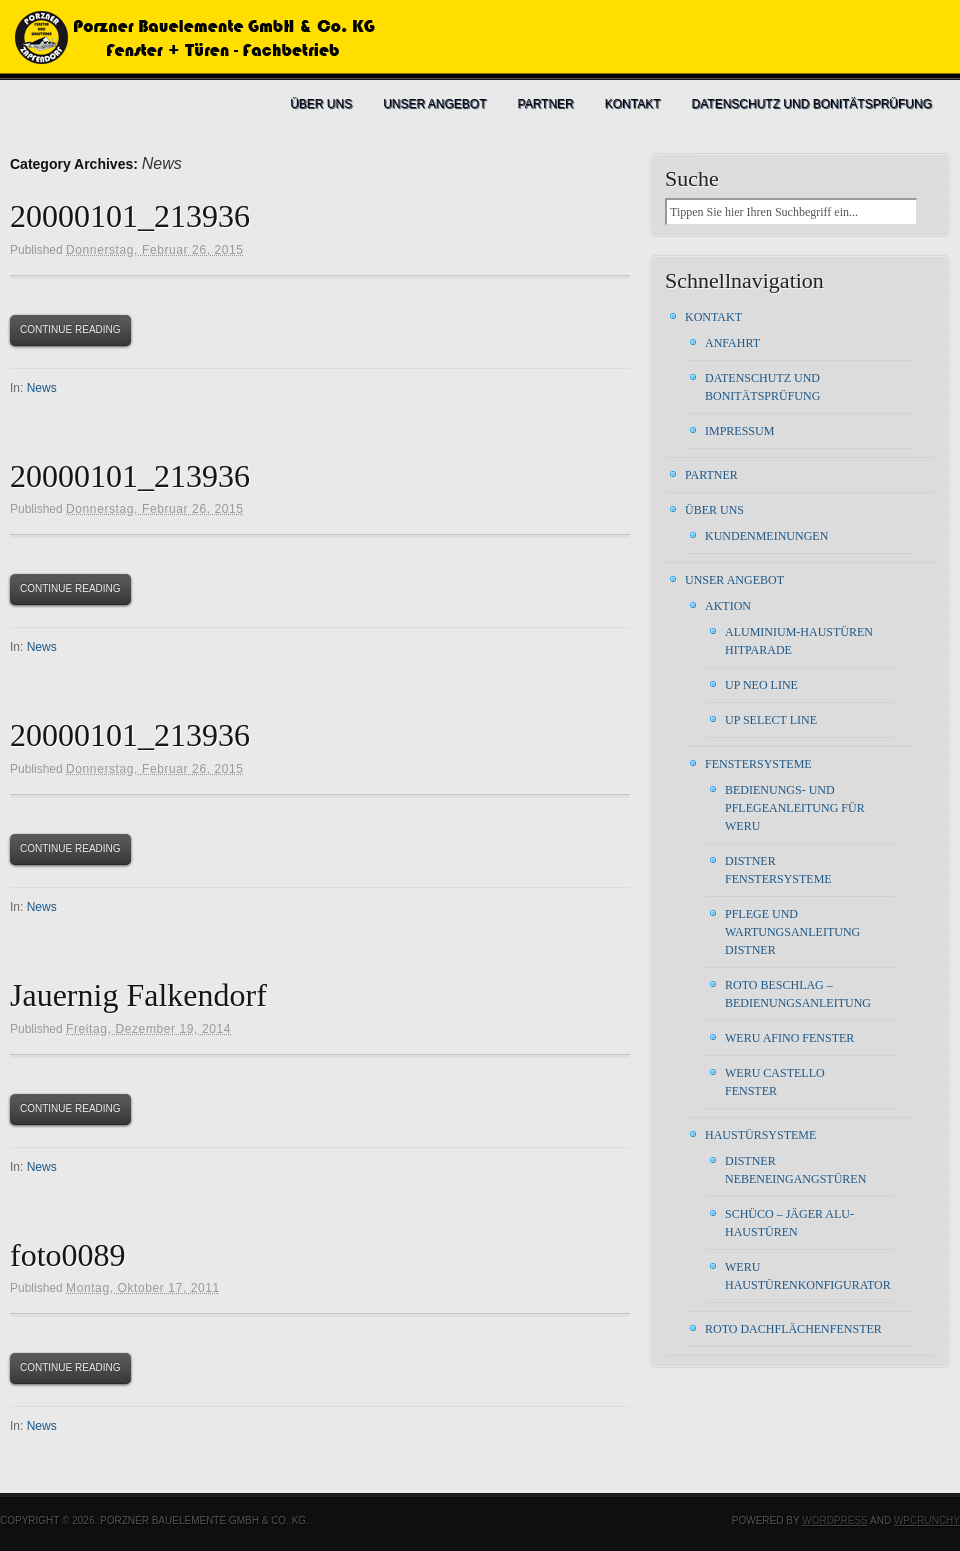 The height and width of the screenshot is (1551, 960). What do you see at coordinates (728, 606) in the screenshot?
I see `Aktion` at bounding box center [728, 606].